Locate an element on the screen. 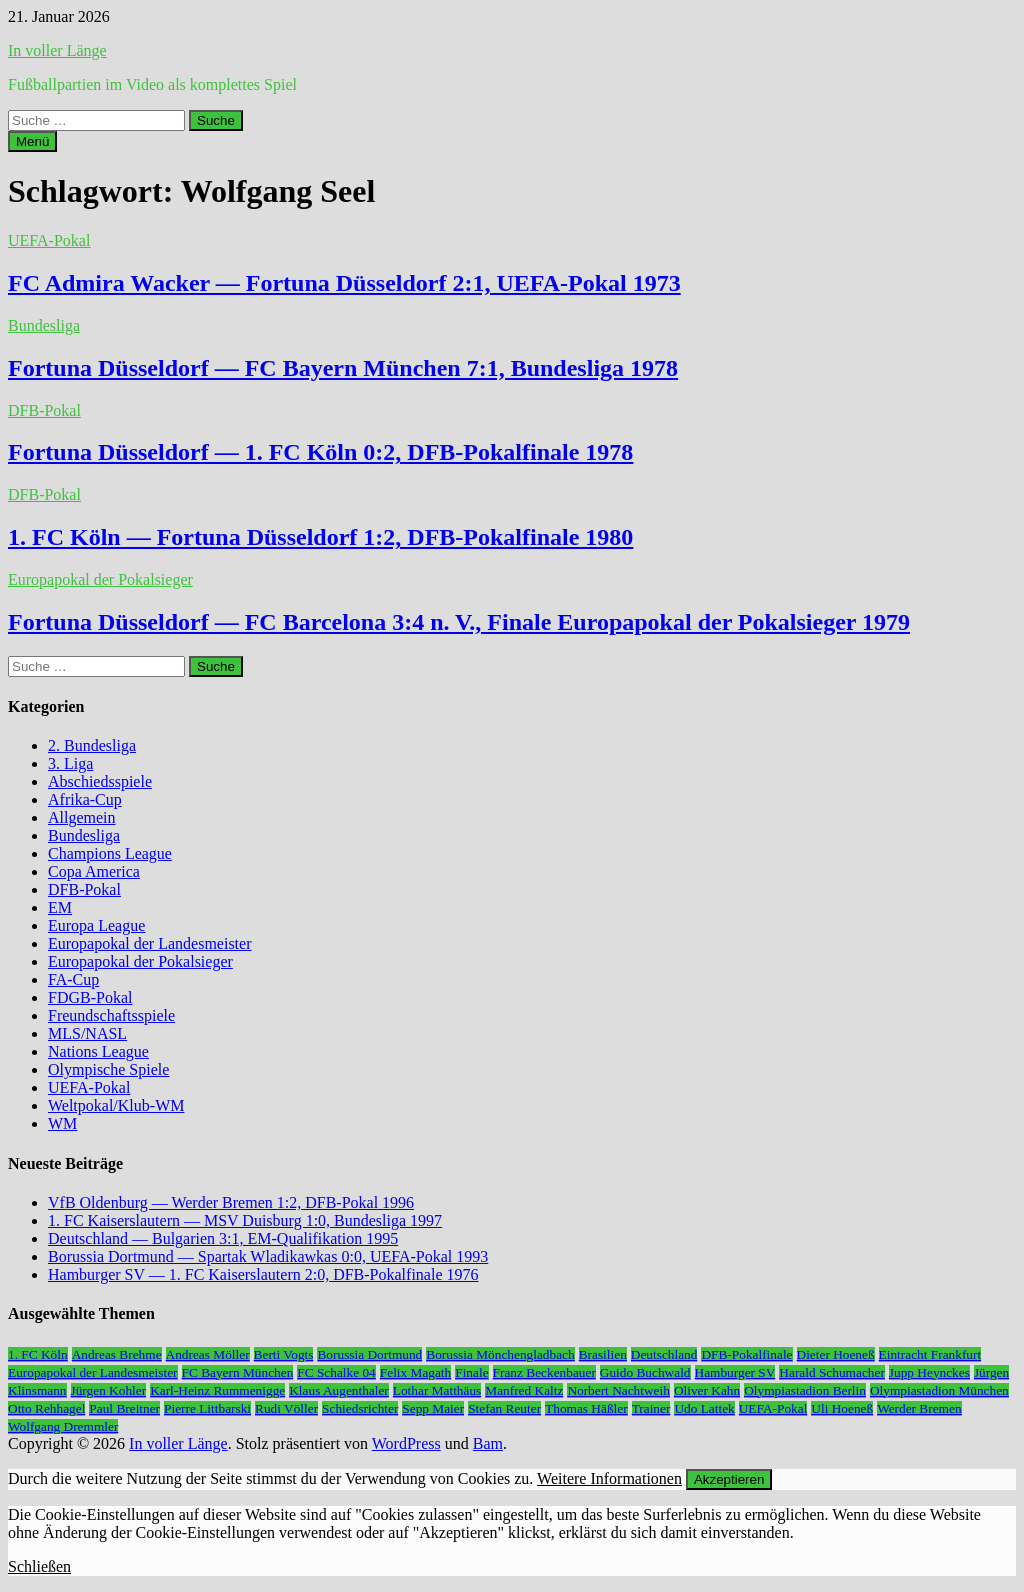  WordPress is located at coordinates (406, 1443).